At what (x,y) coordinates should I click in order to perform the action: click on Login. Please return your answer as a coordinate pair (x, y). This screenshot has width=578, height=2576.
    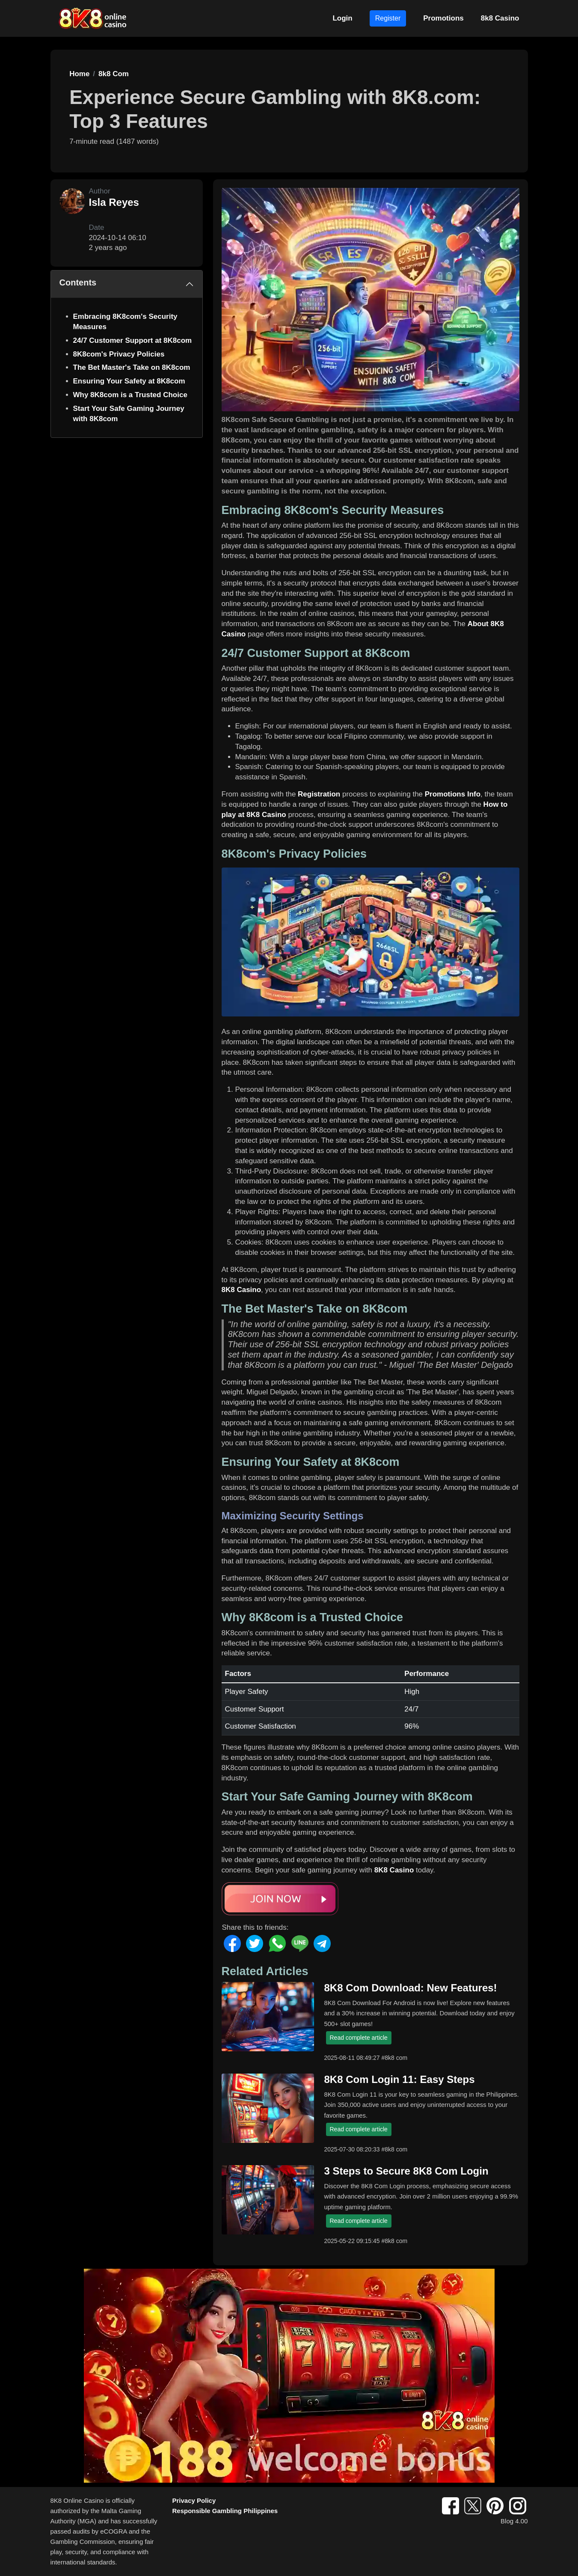
    Looking at the image, I should click on (342, 18).